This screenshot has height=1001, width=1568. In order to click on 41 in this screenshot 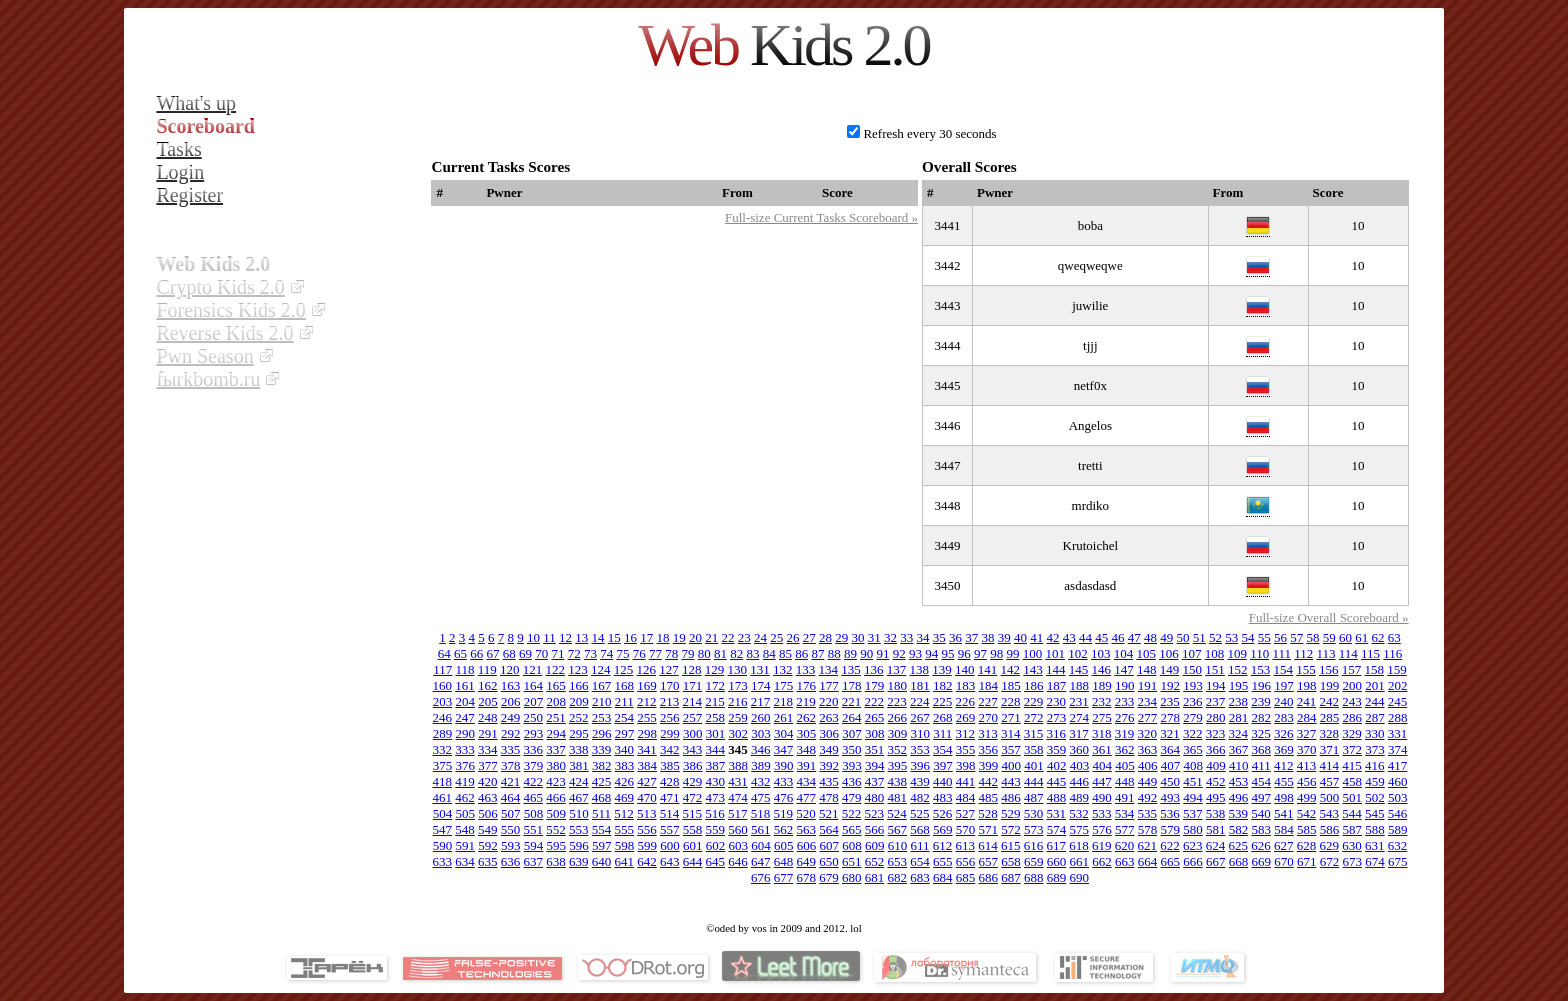, I will do `click(1036, 637)`.